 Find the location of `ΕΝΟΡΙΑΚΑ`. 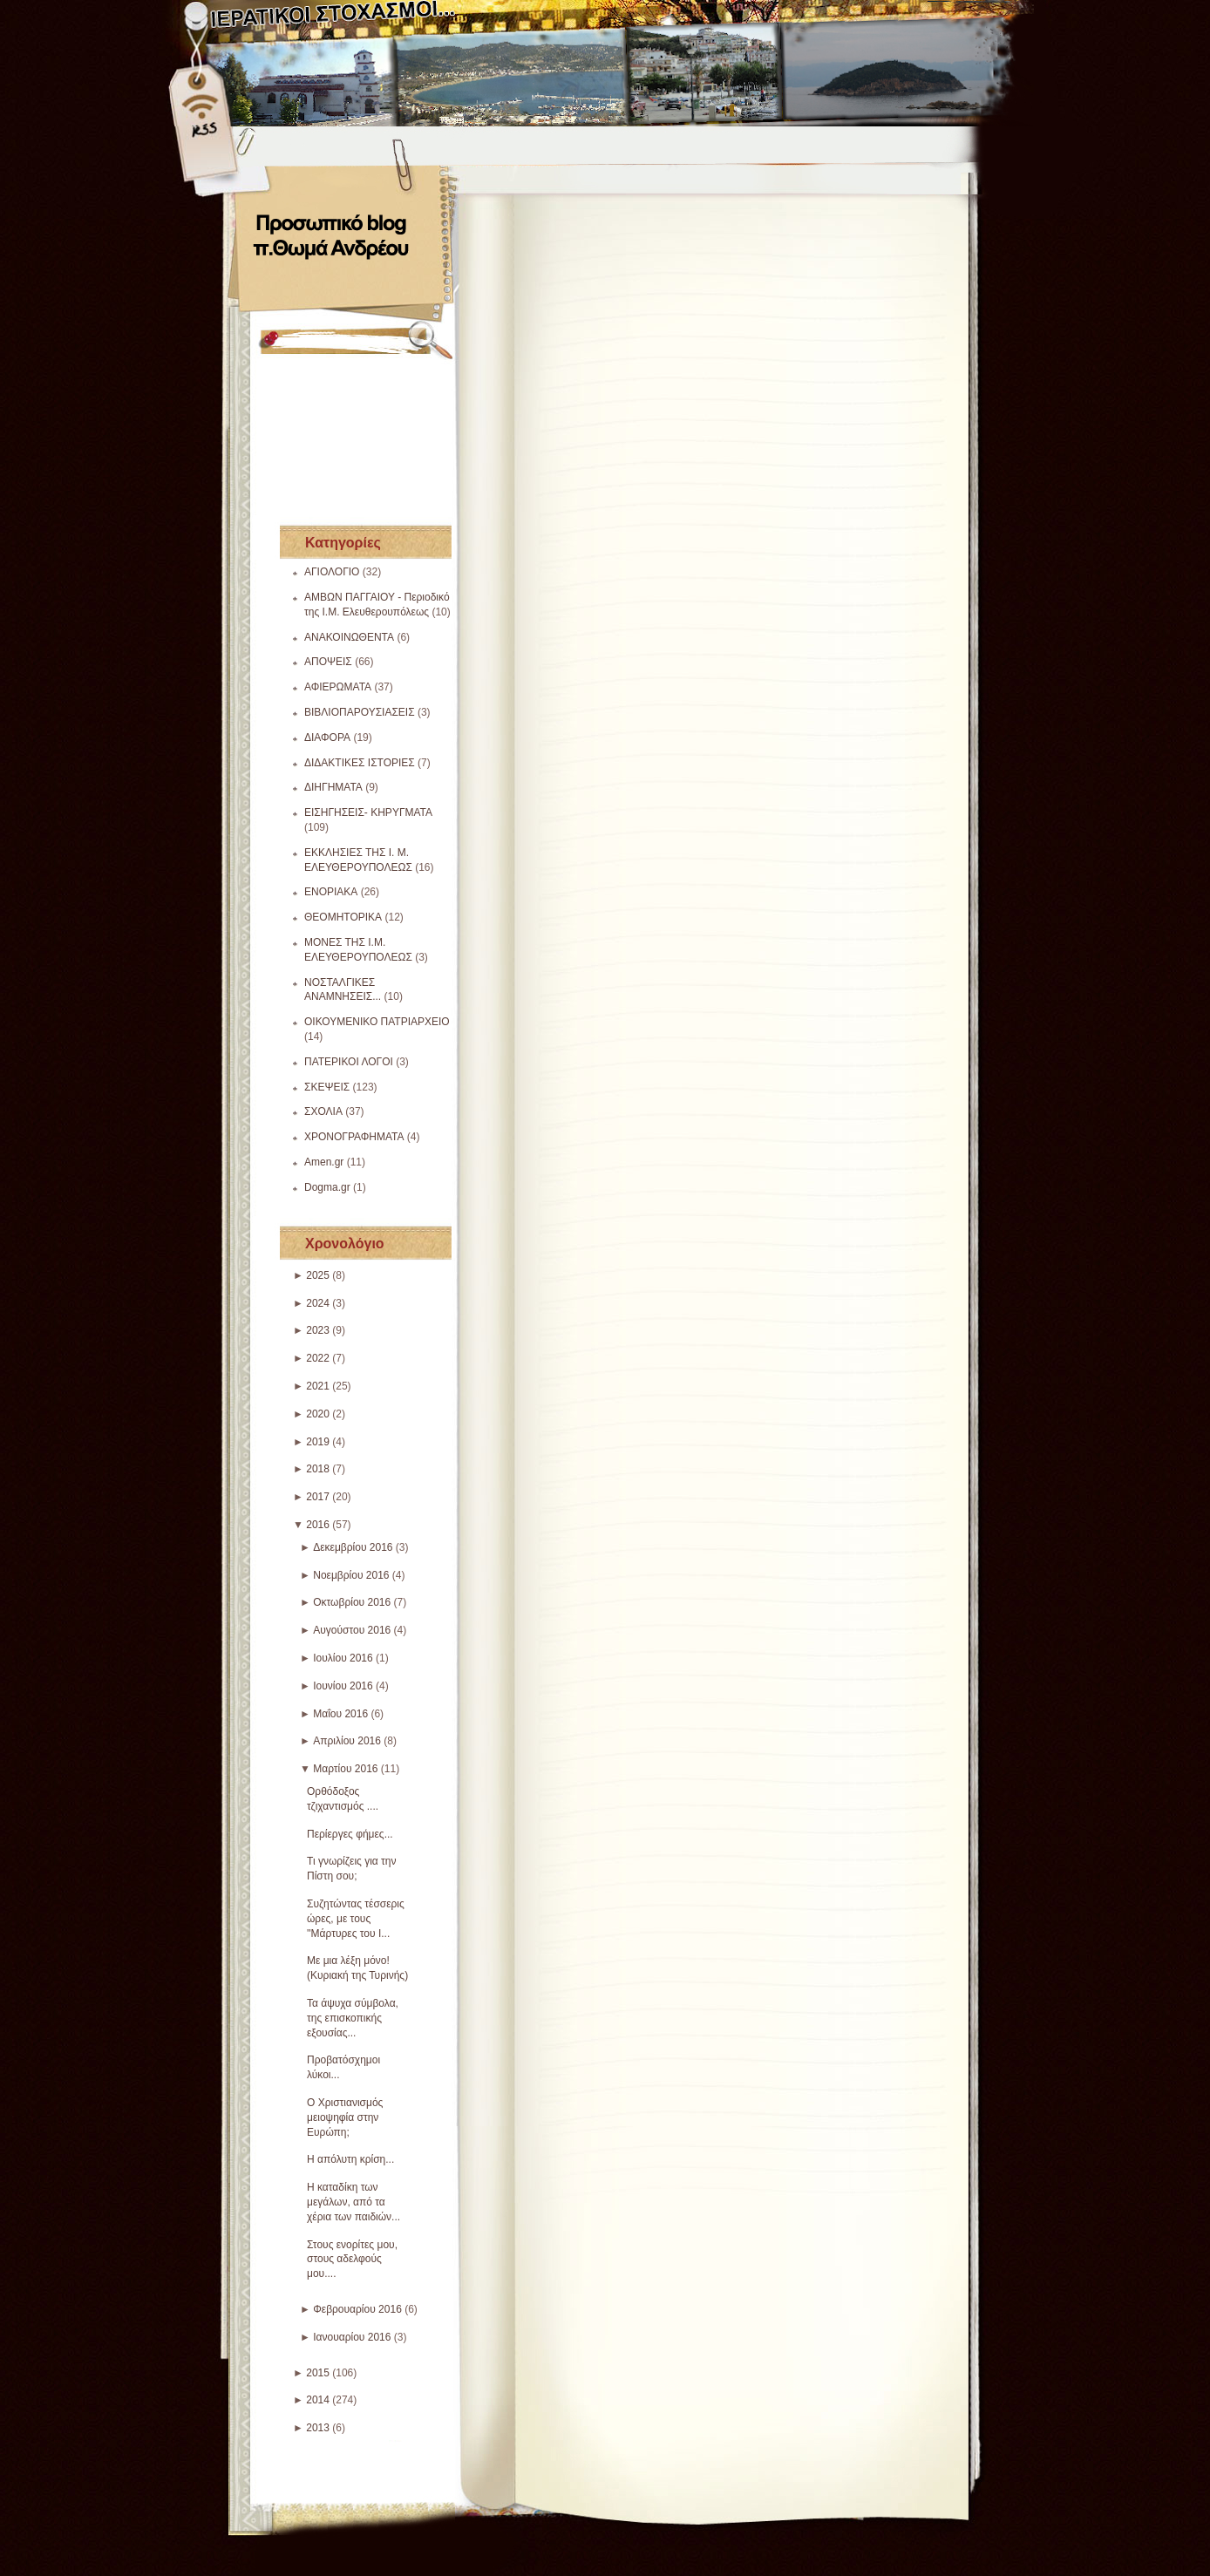

ΕΝΟΡΙΑΚΑ is located at coordinates (330, 892).